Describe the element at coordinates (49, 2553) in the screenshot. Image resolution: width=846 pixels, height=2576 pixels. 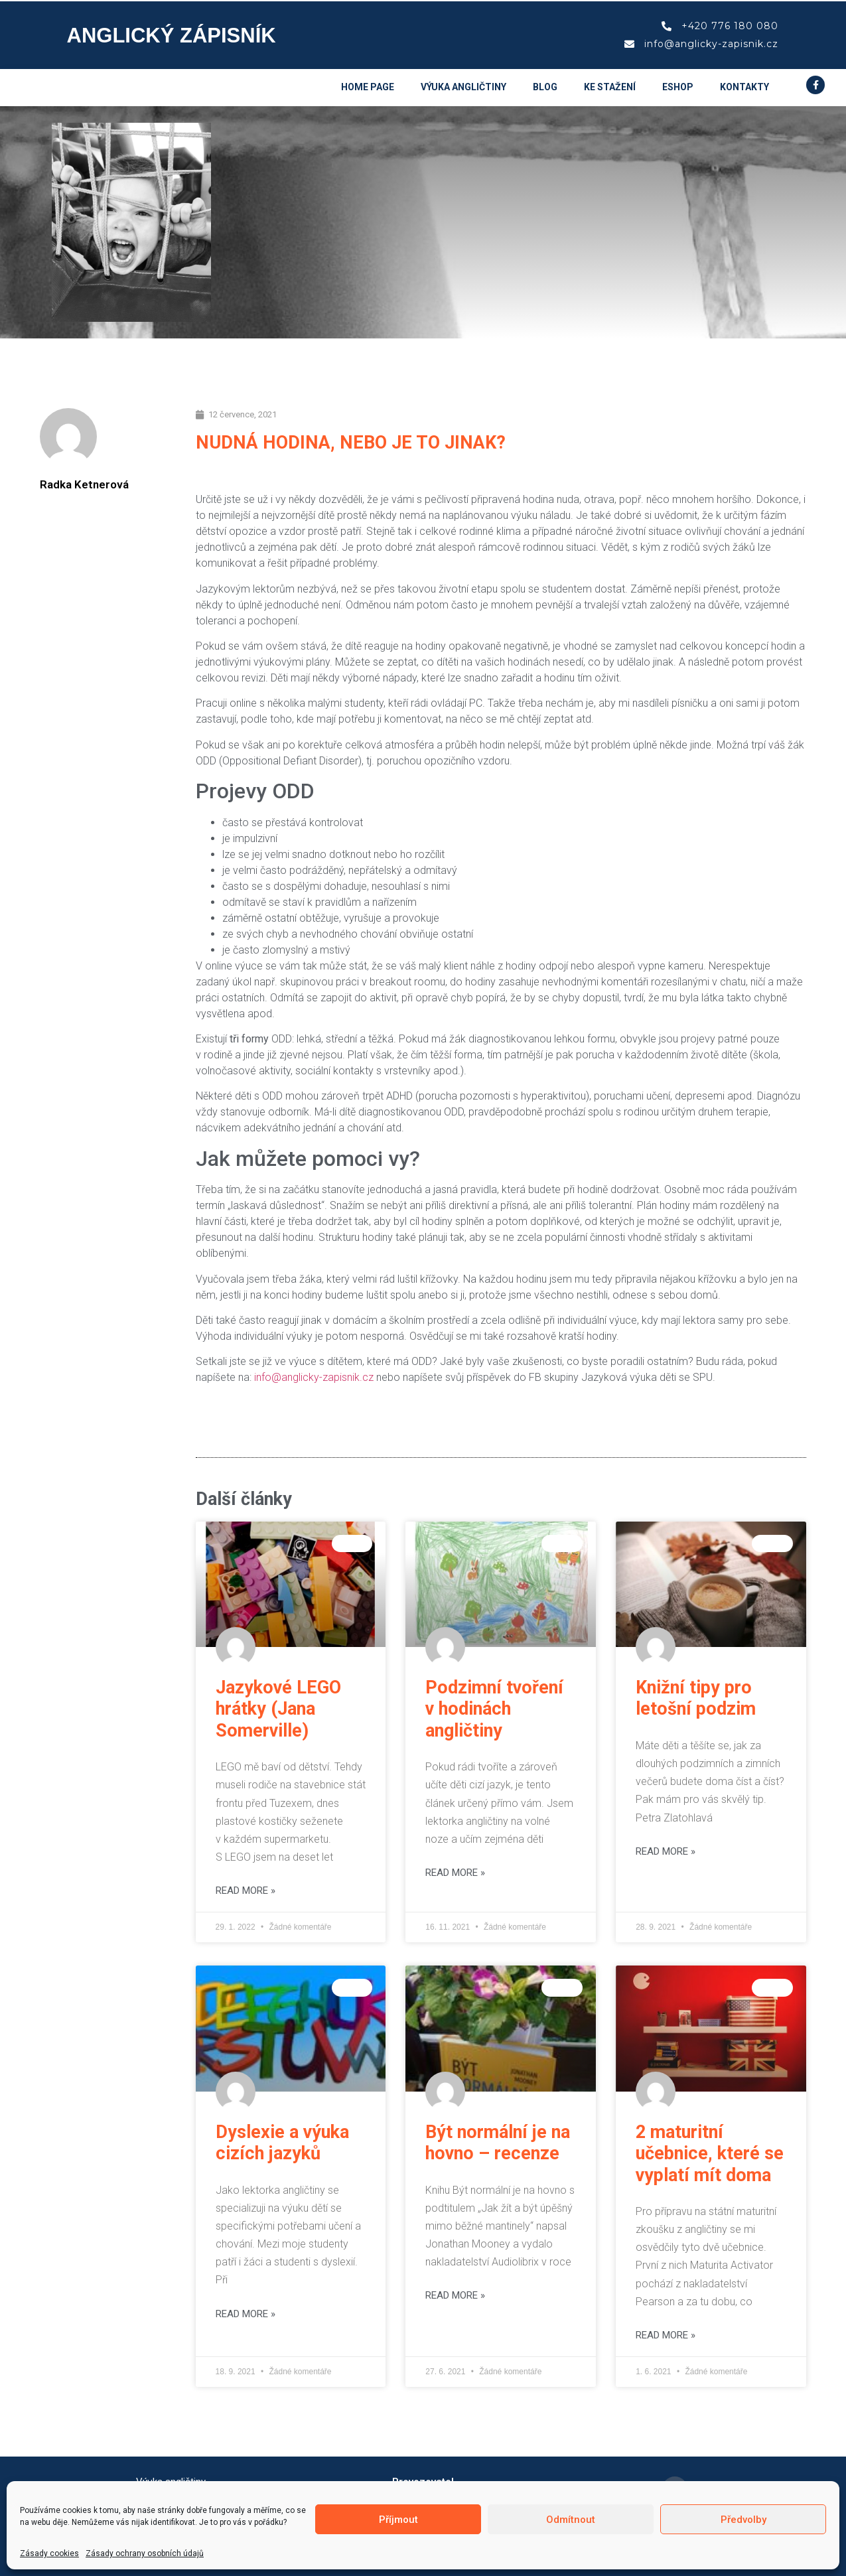
I see `Zásady cookies` at that location.